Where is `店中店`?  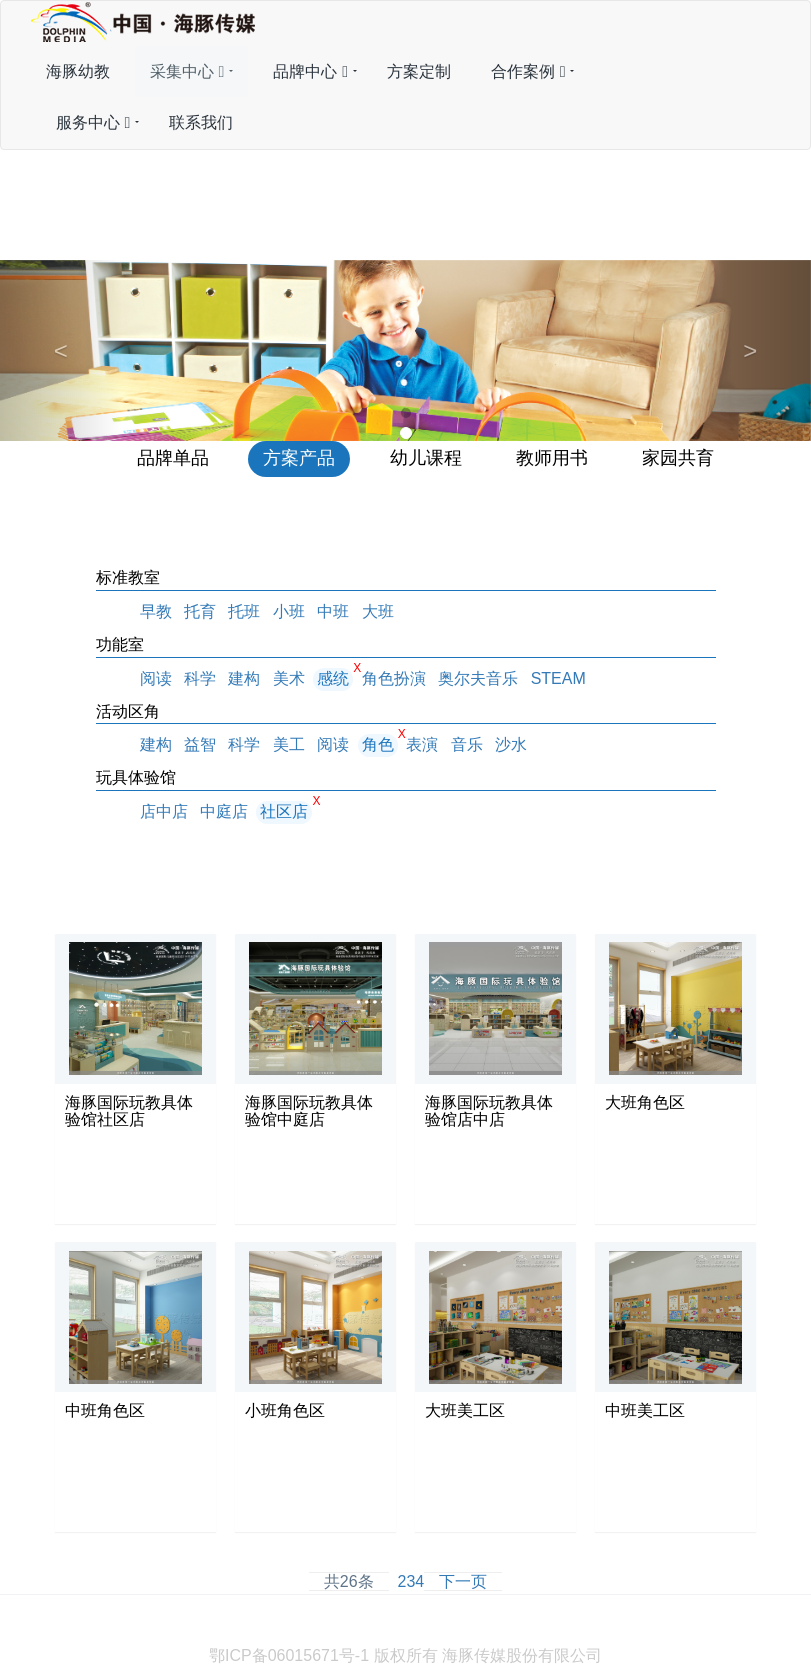
店中店 is located at coordinates (164, 811).